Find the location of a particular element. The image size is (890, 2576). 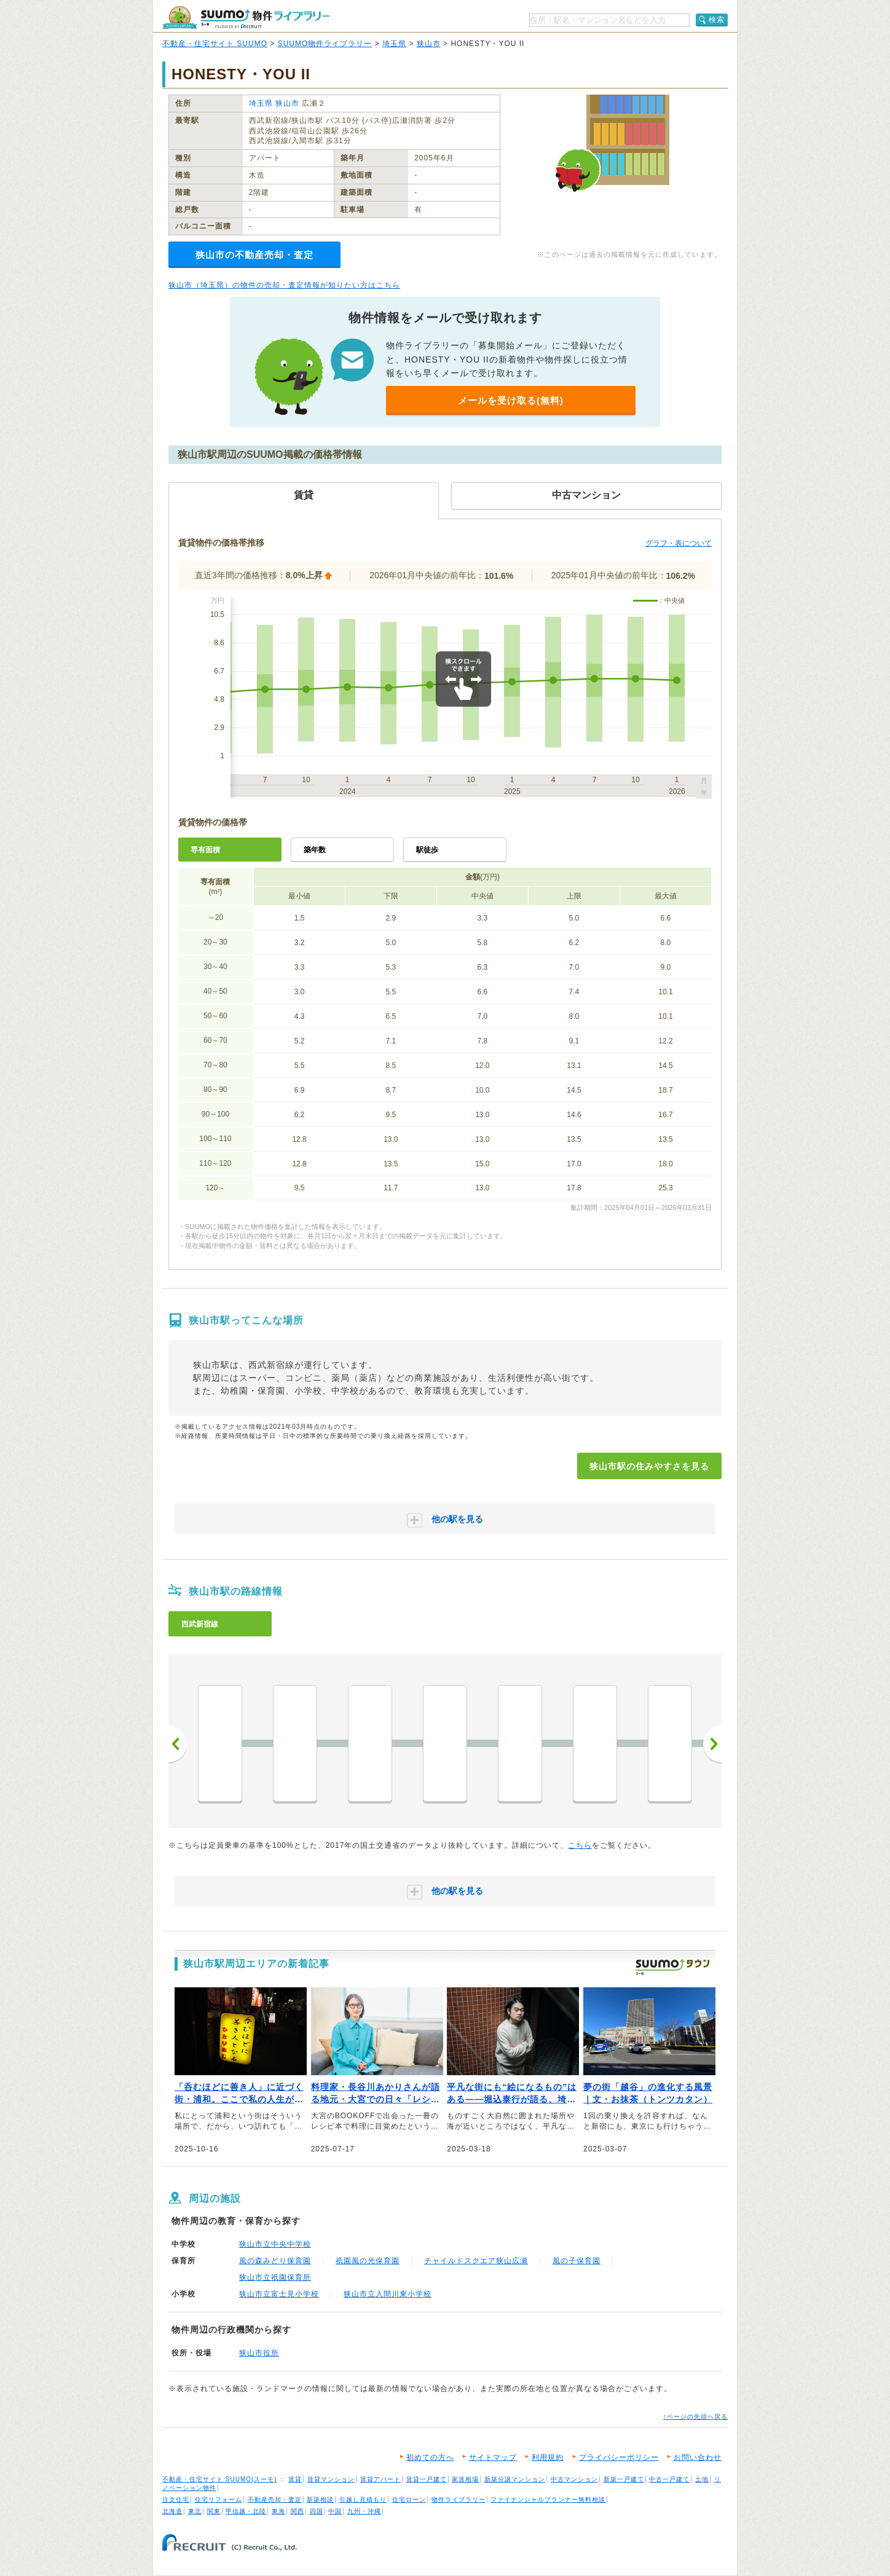

中国 is located at coordinates (335, 2511).